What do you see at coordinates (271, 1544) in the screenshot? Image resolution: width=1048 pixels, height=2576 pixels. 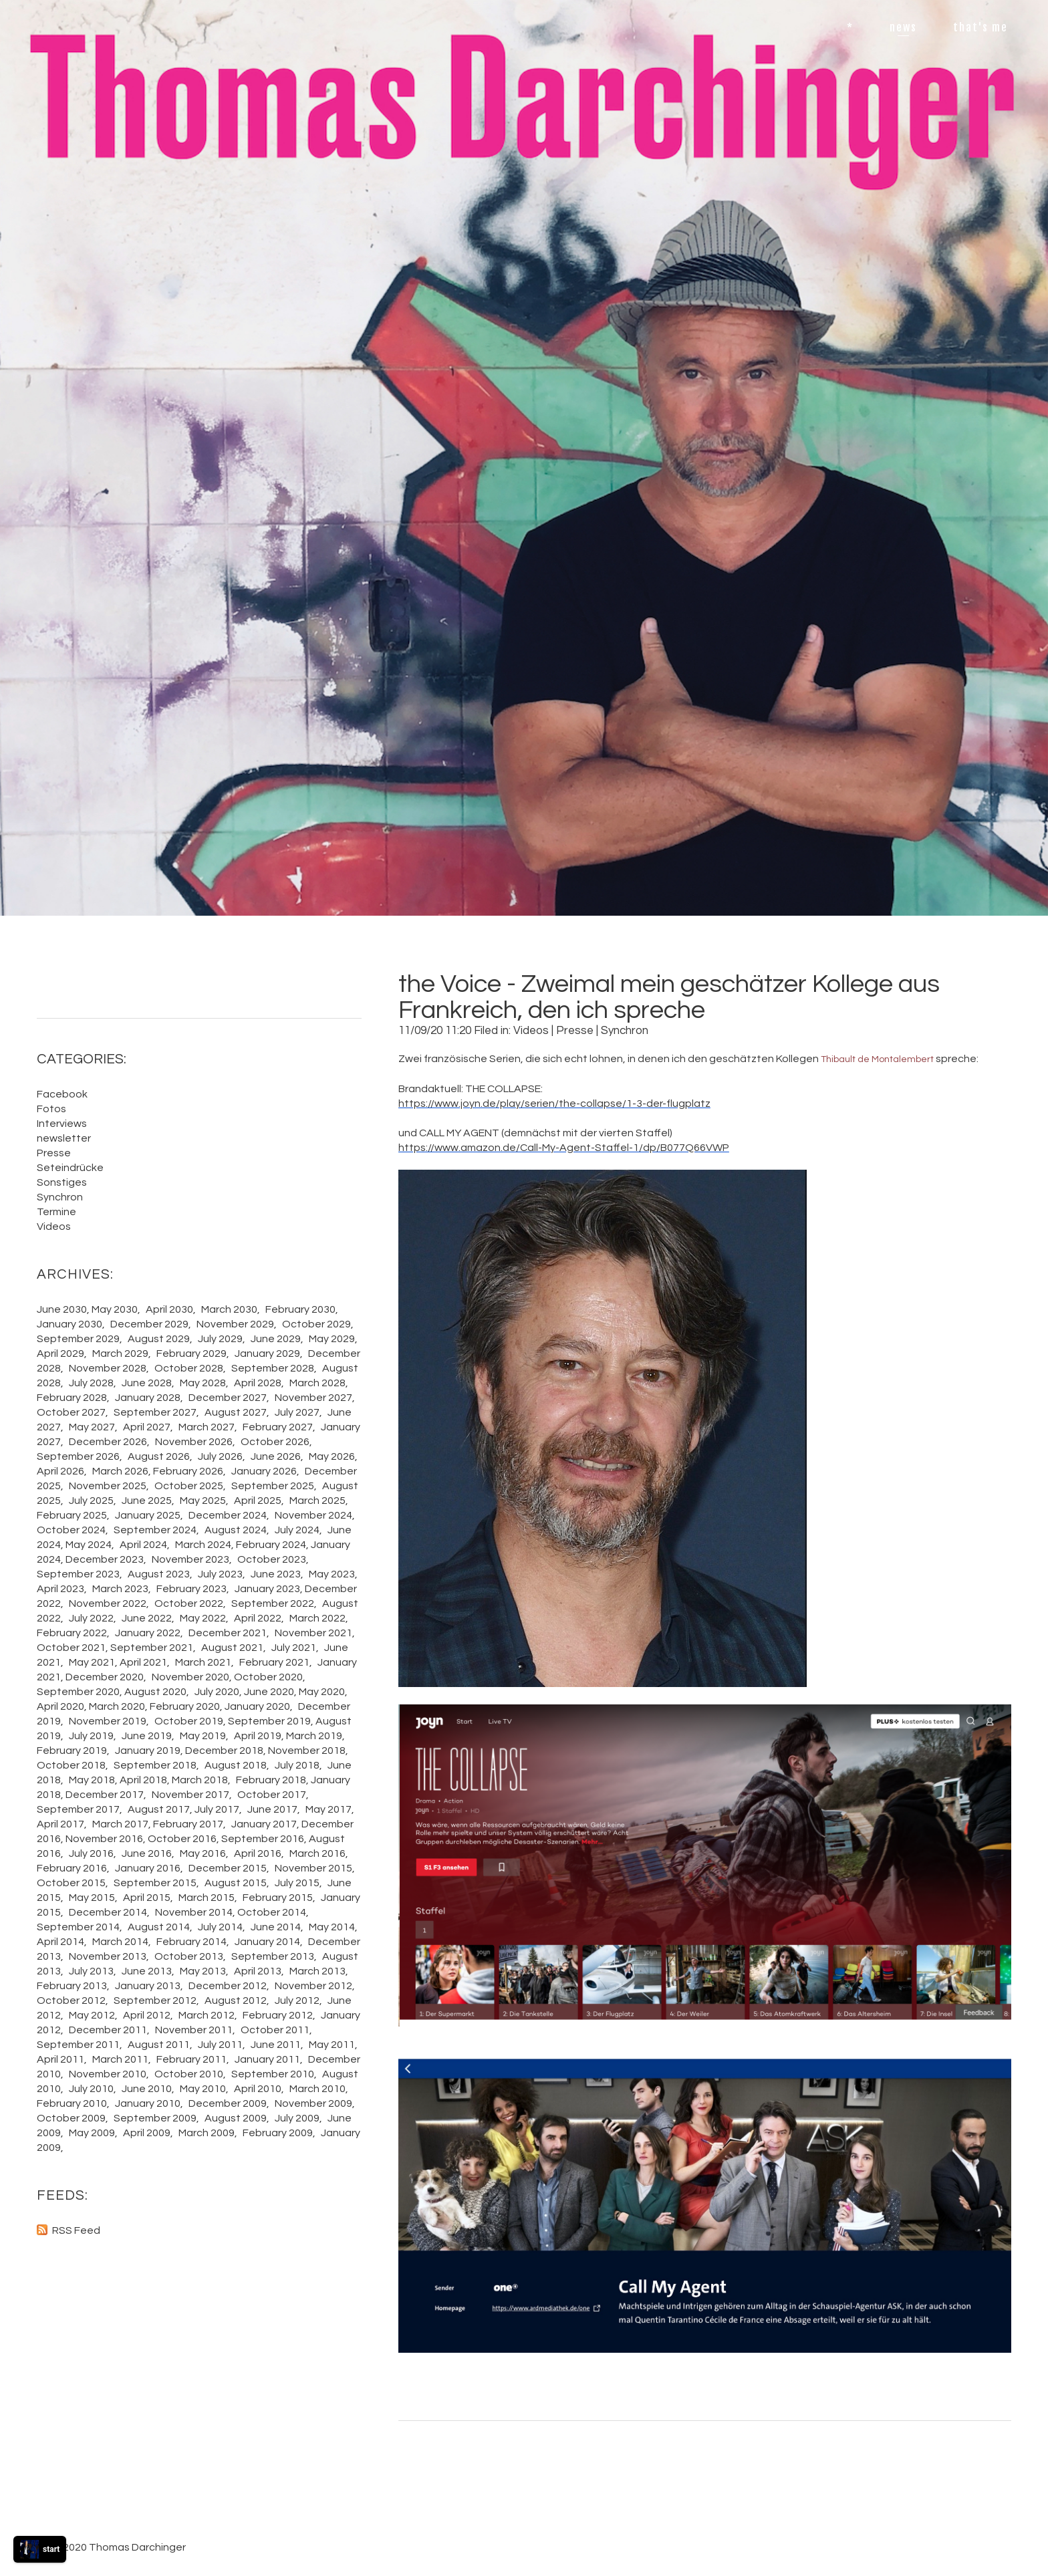 I see `February 2024` at bounding box center [271, 1544].